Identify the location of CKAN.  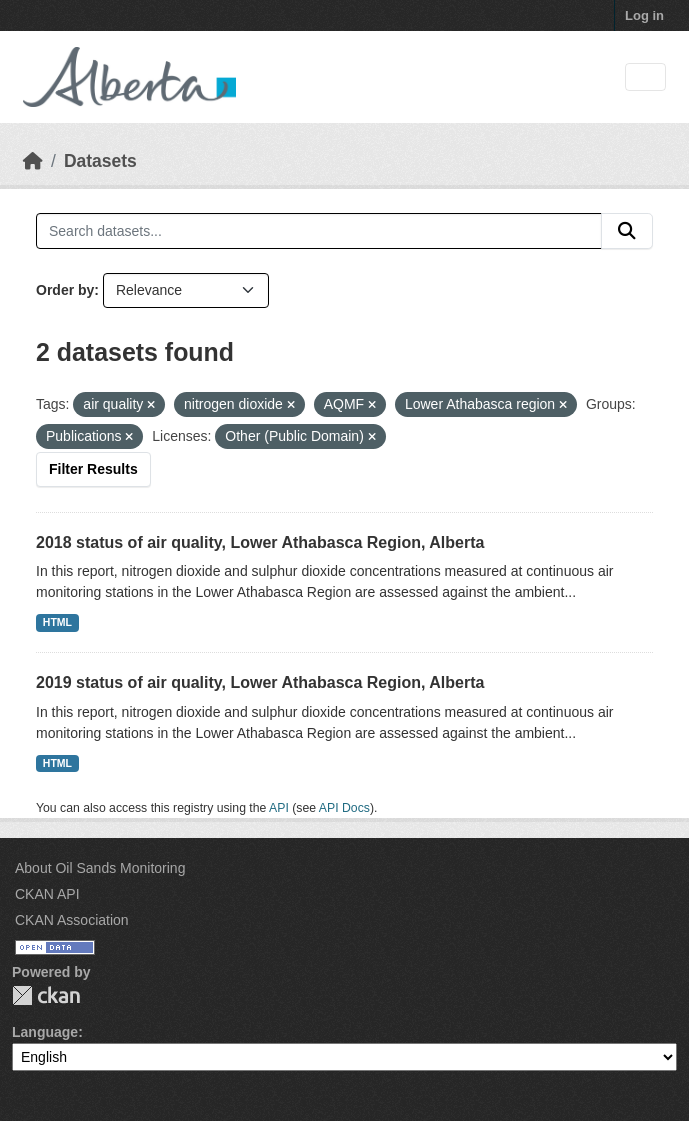
(46, 995).